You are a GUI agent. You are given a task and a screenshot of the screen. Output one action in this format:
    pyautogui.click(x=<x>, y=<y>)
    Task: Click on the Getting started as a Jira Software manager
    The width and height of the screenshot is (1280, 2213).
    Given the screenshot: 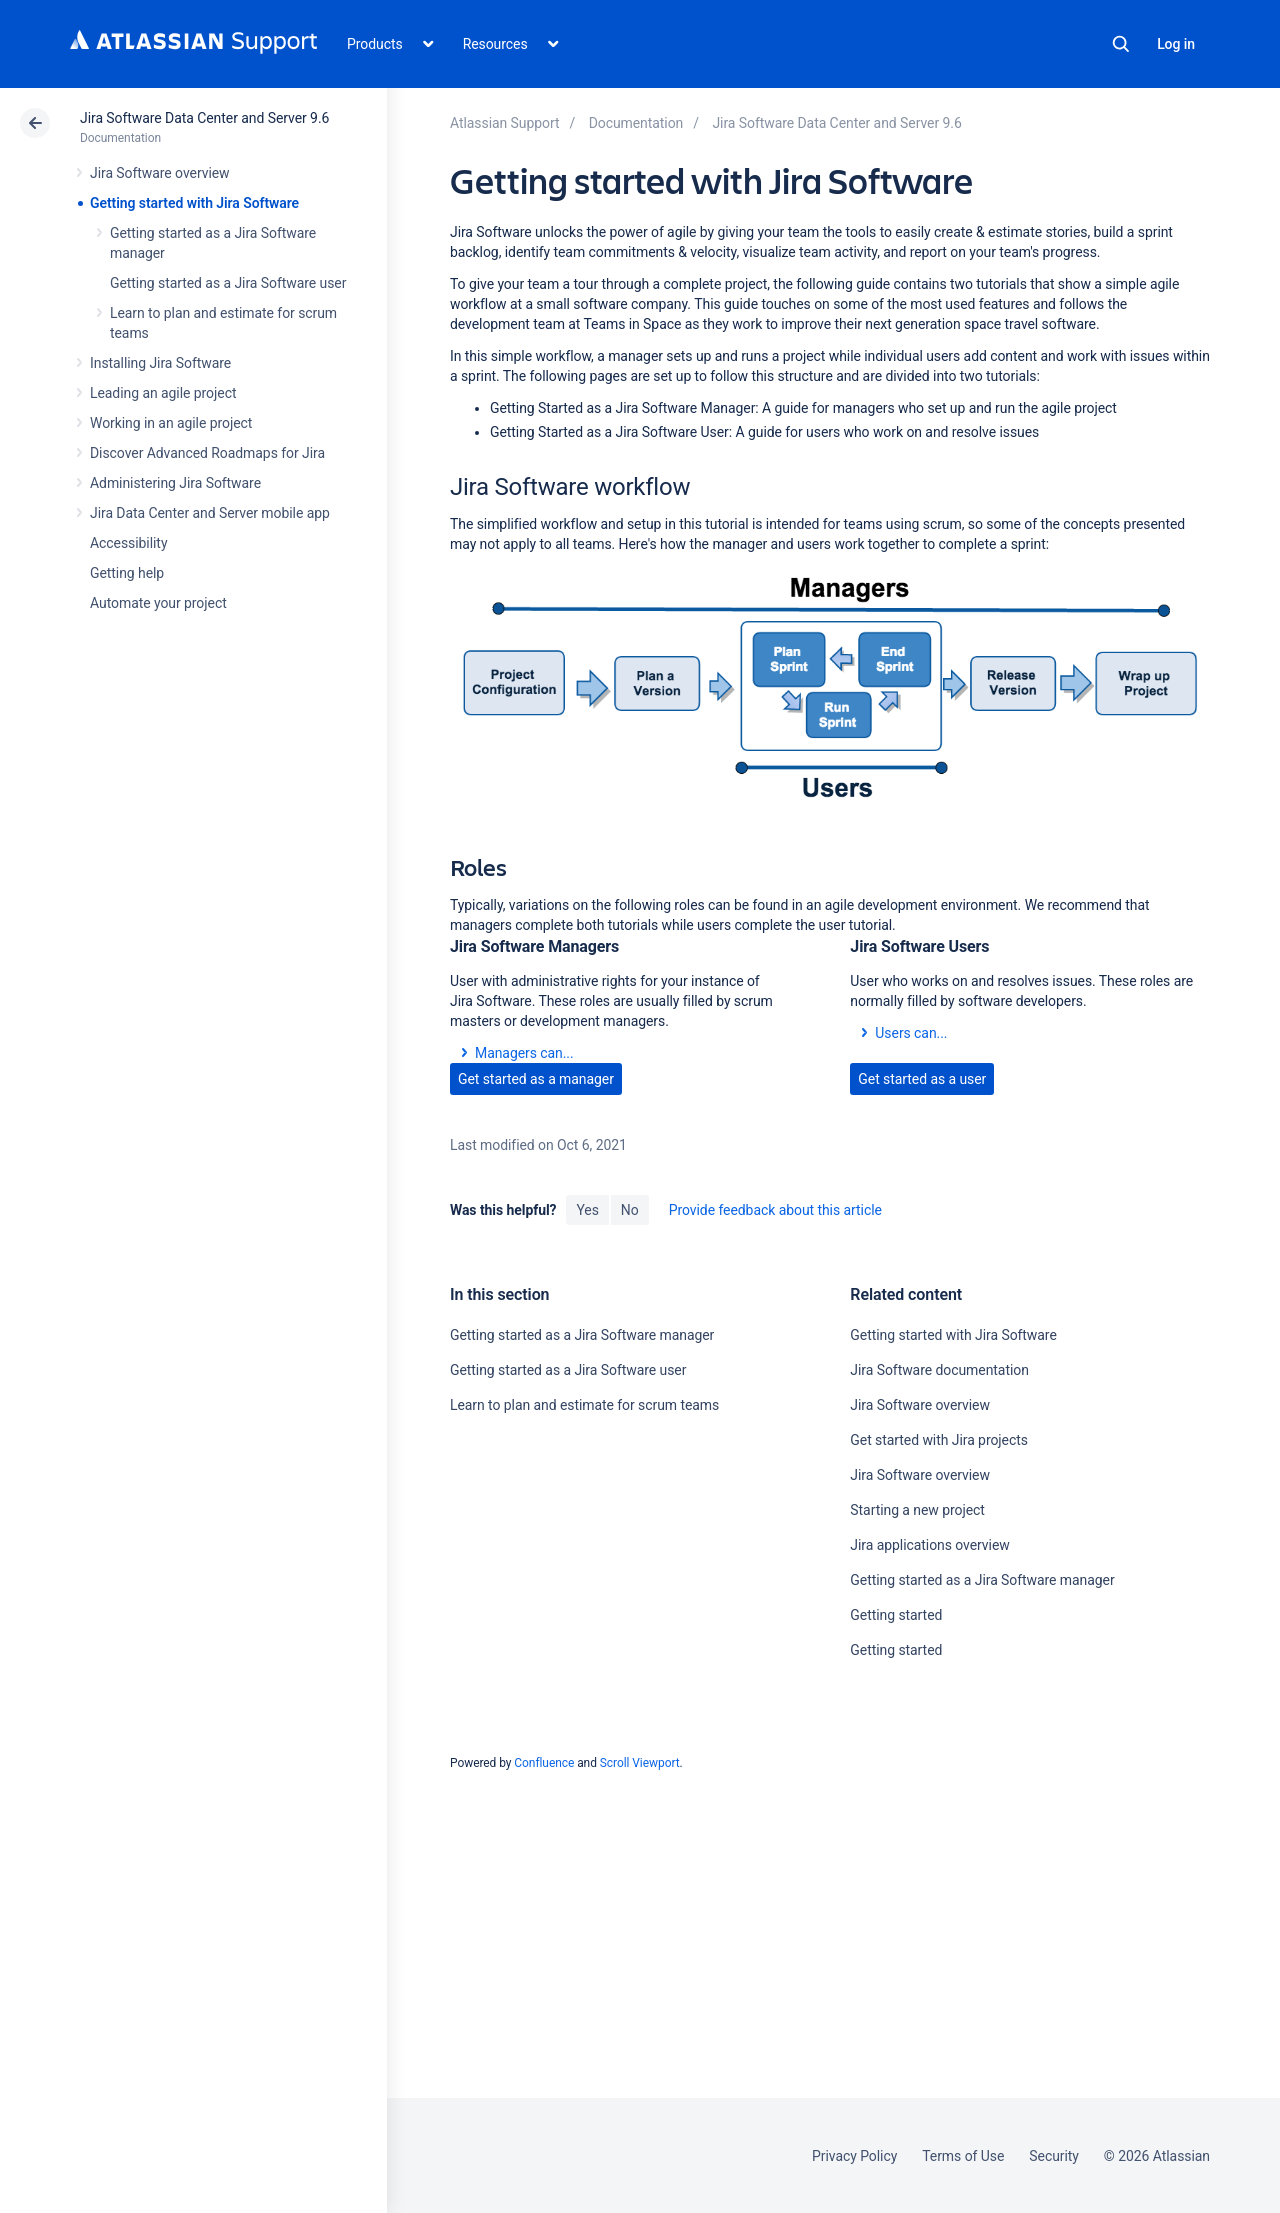 What is the action you would take?
    pyautogui.click(x=582, y=1335)
    